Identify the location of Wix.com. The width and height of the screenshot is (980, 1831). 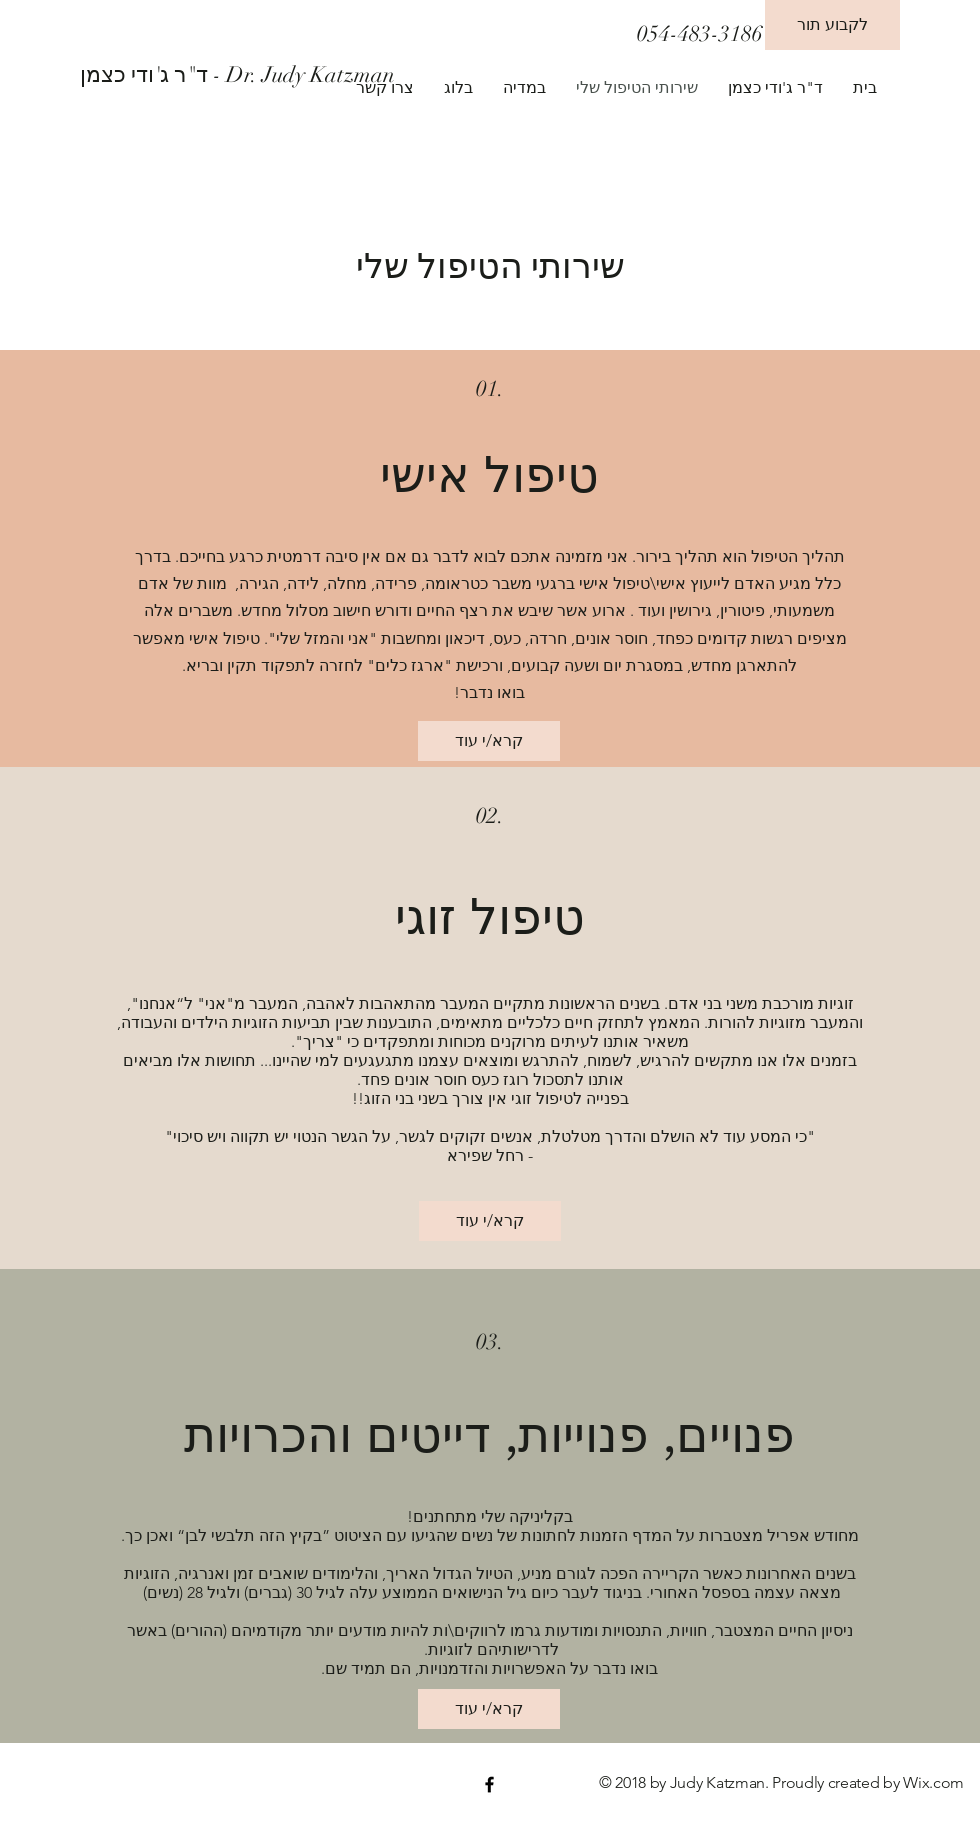
(933, 1782).